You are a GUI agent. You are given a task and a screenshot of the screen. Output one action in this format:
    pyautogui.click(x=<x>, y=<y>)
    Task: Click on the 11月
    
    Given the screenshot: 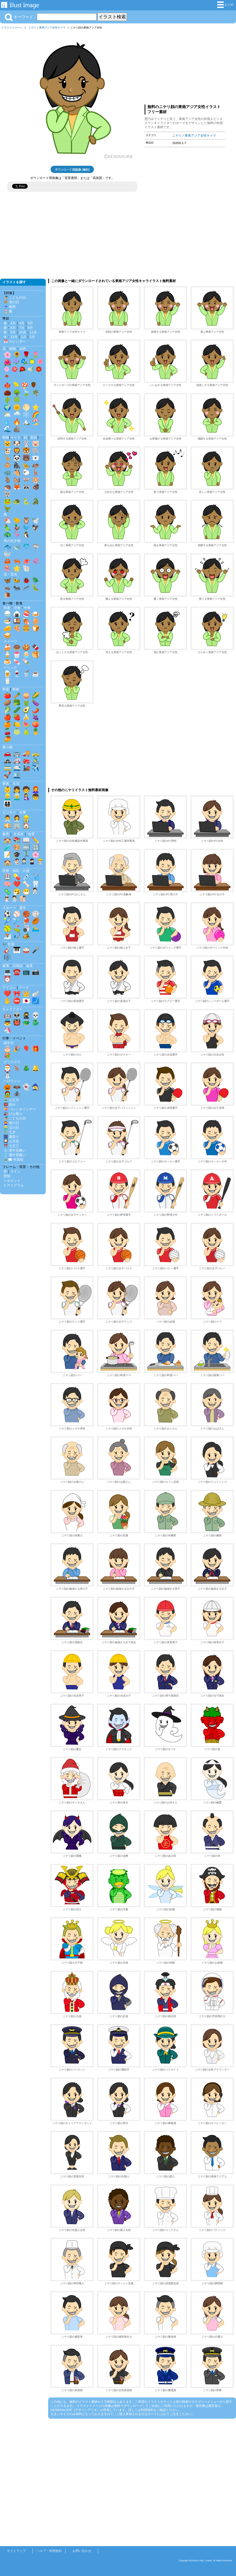 What is the action you would take?
    pyautogui.click(x=33, y=332)
    